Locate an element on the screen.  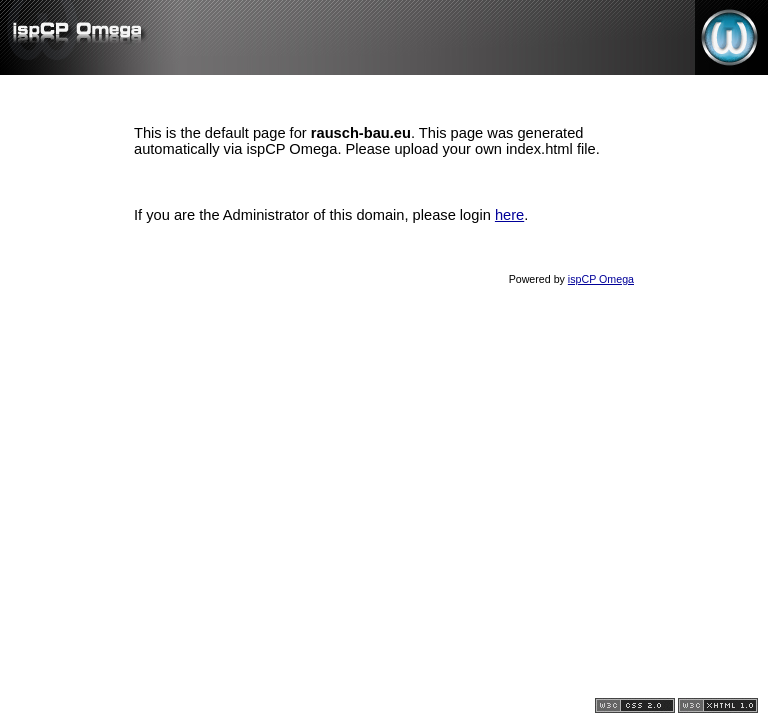
here is located at coordinates (509, 215).